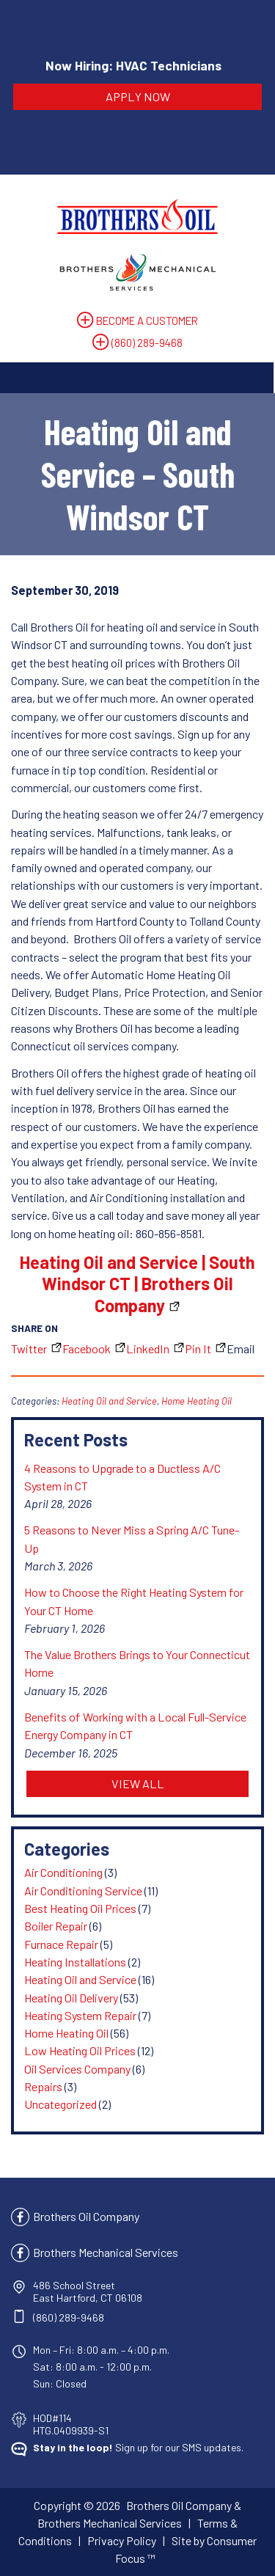 This screenshot has height=2576, width=275. What do you see at coordinates (240, 1348) in the screenshot?
I see `Email` at bounding box center [240, 1348].